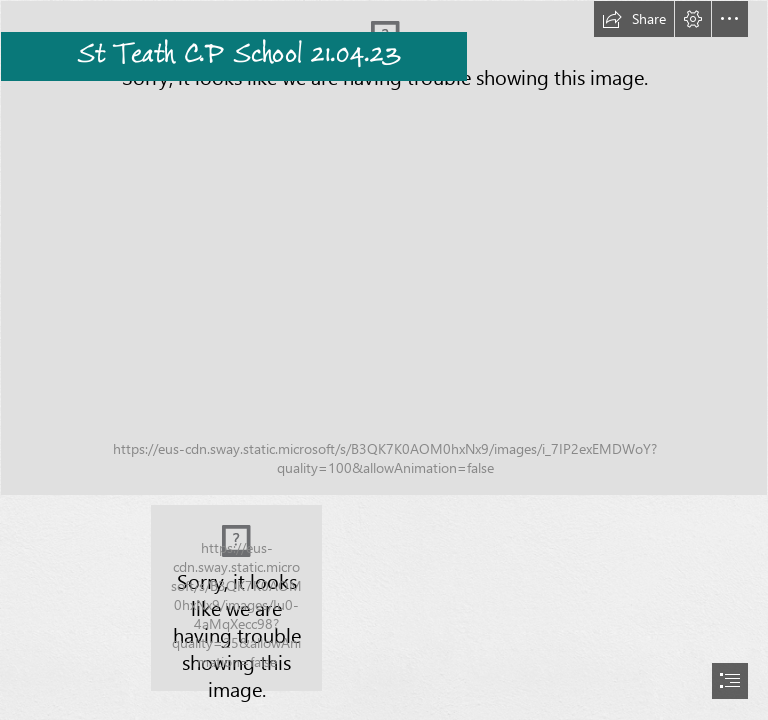  Describe the element at coordinates (384, 360) in the screenshot. I see `[document]` at that location.